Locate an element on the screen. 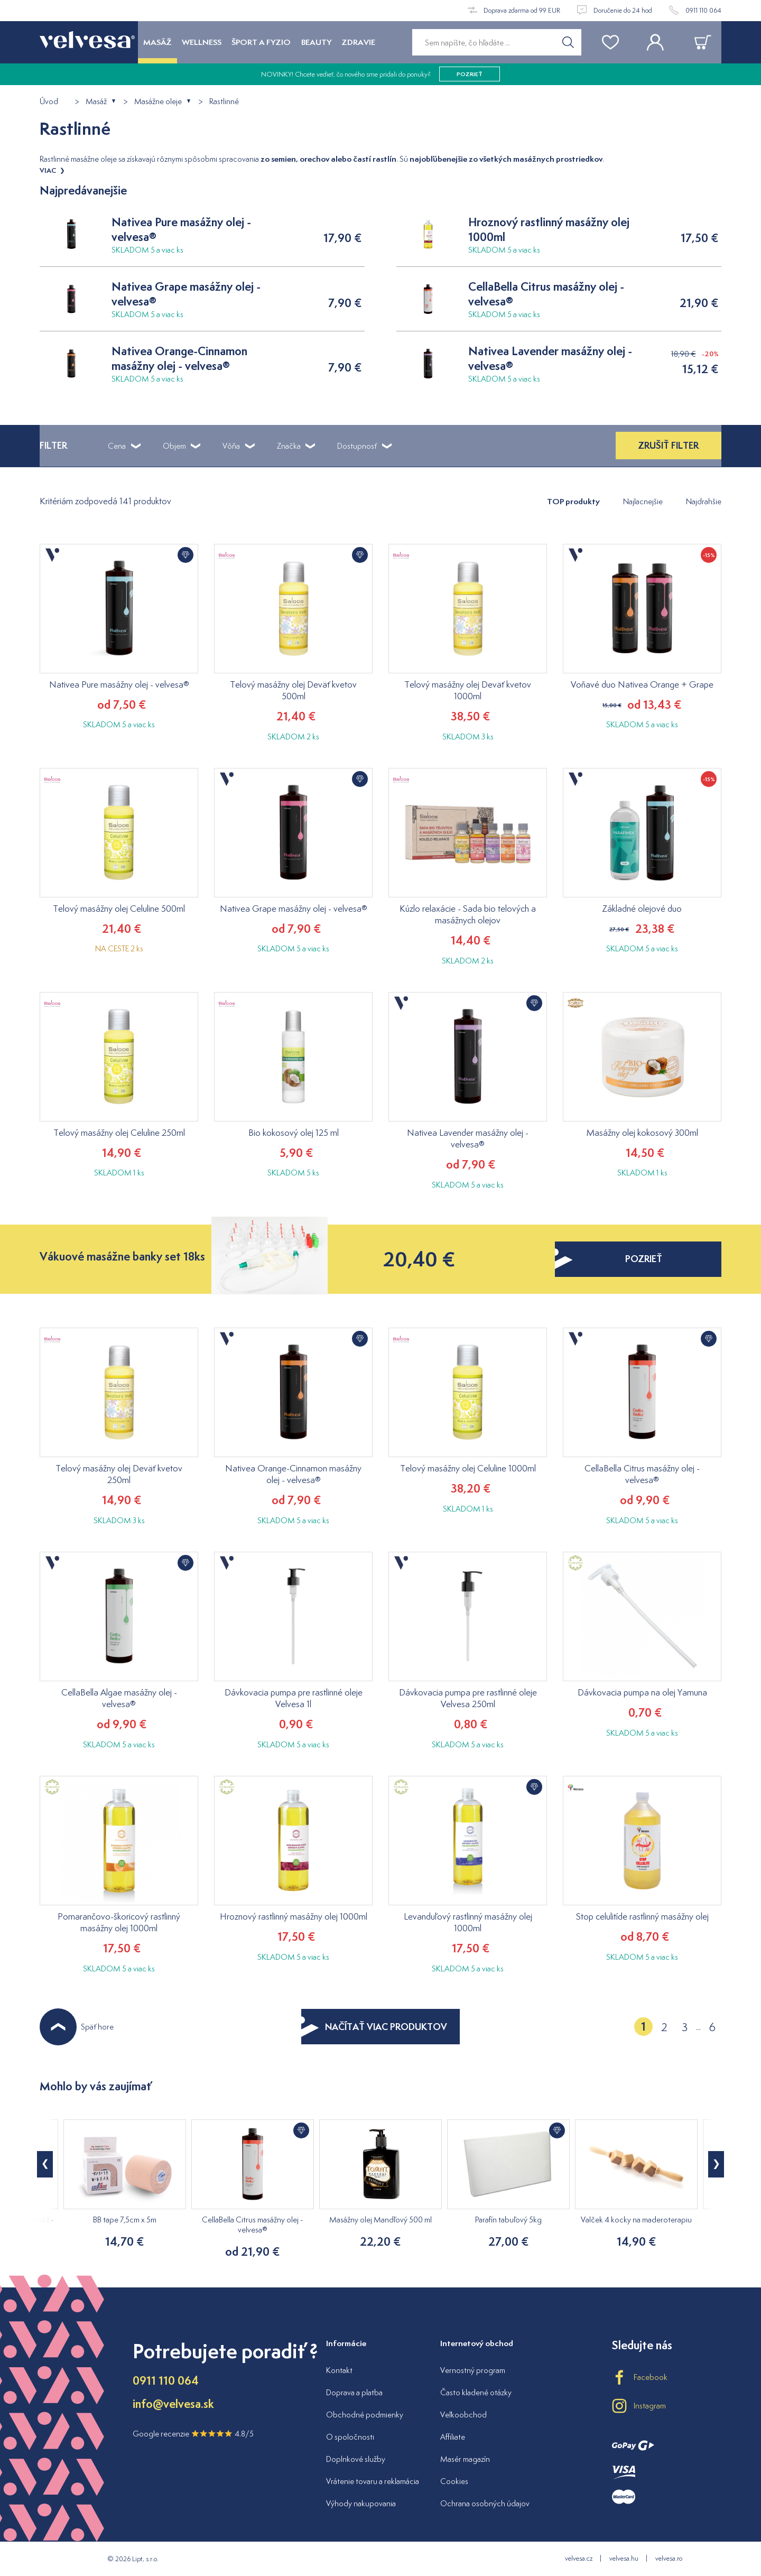  O spoločnosti is located at coordinates (350, 2437).